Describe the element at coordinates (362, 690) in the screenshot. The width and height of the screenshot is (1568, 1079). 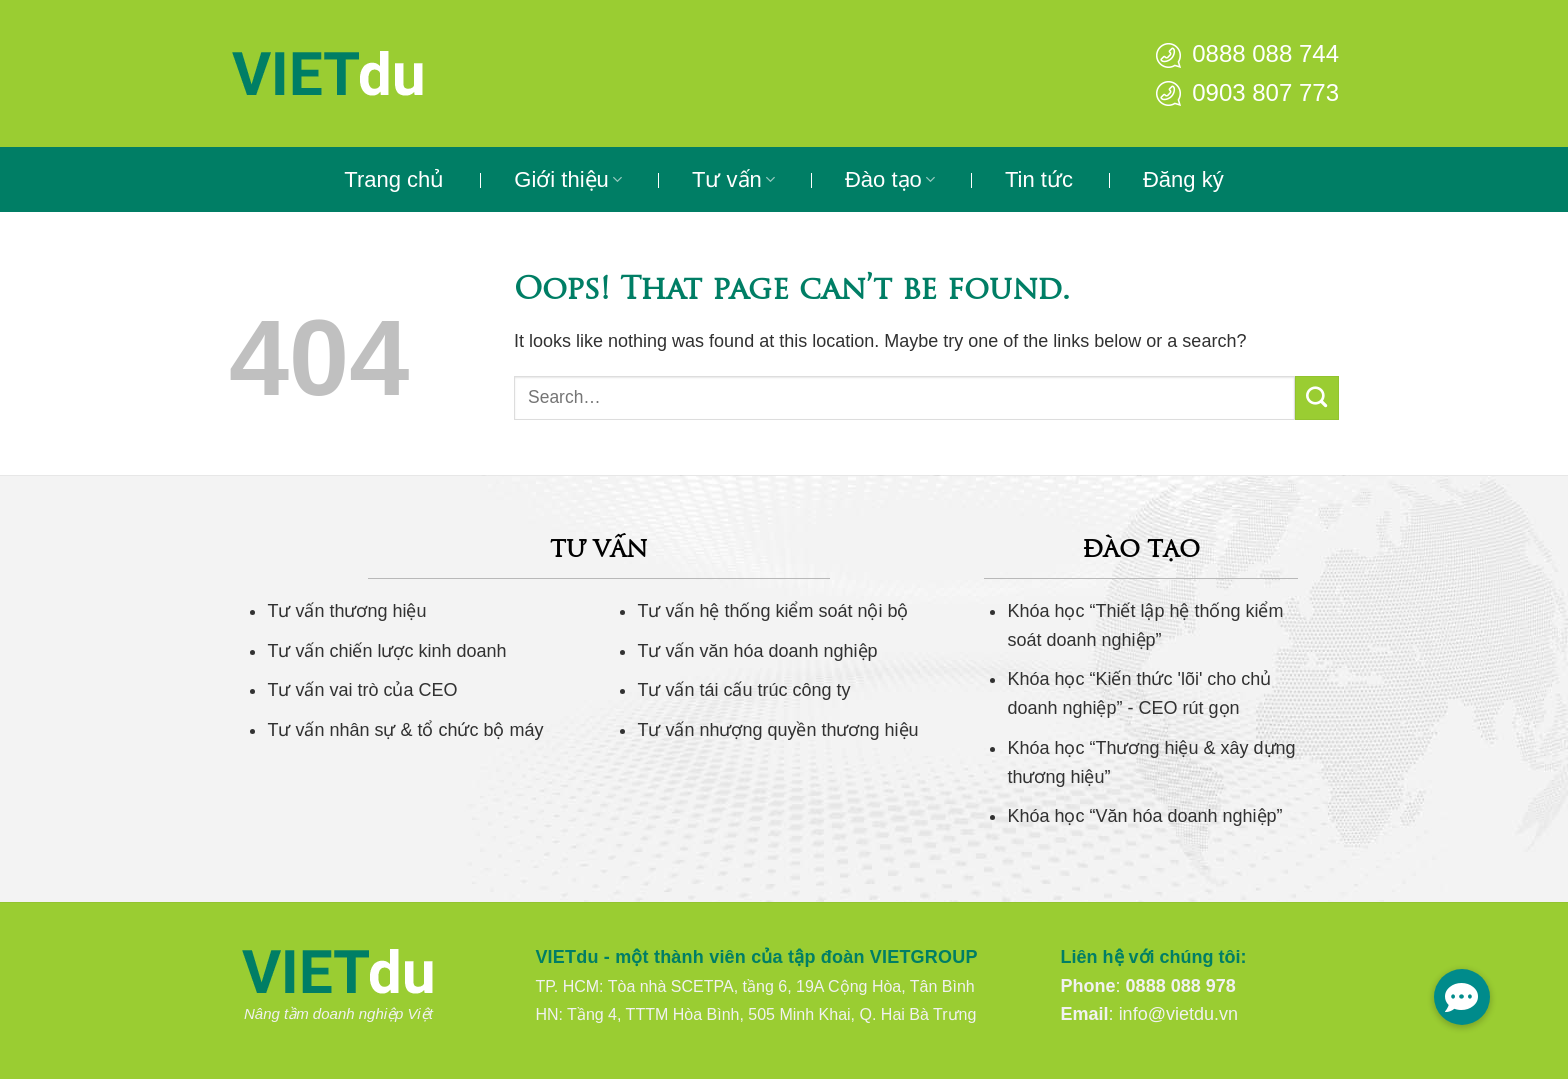
I see `Tư vấn vai trò của CEO` at that location.